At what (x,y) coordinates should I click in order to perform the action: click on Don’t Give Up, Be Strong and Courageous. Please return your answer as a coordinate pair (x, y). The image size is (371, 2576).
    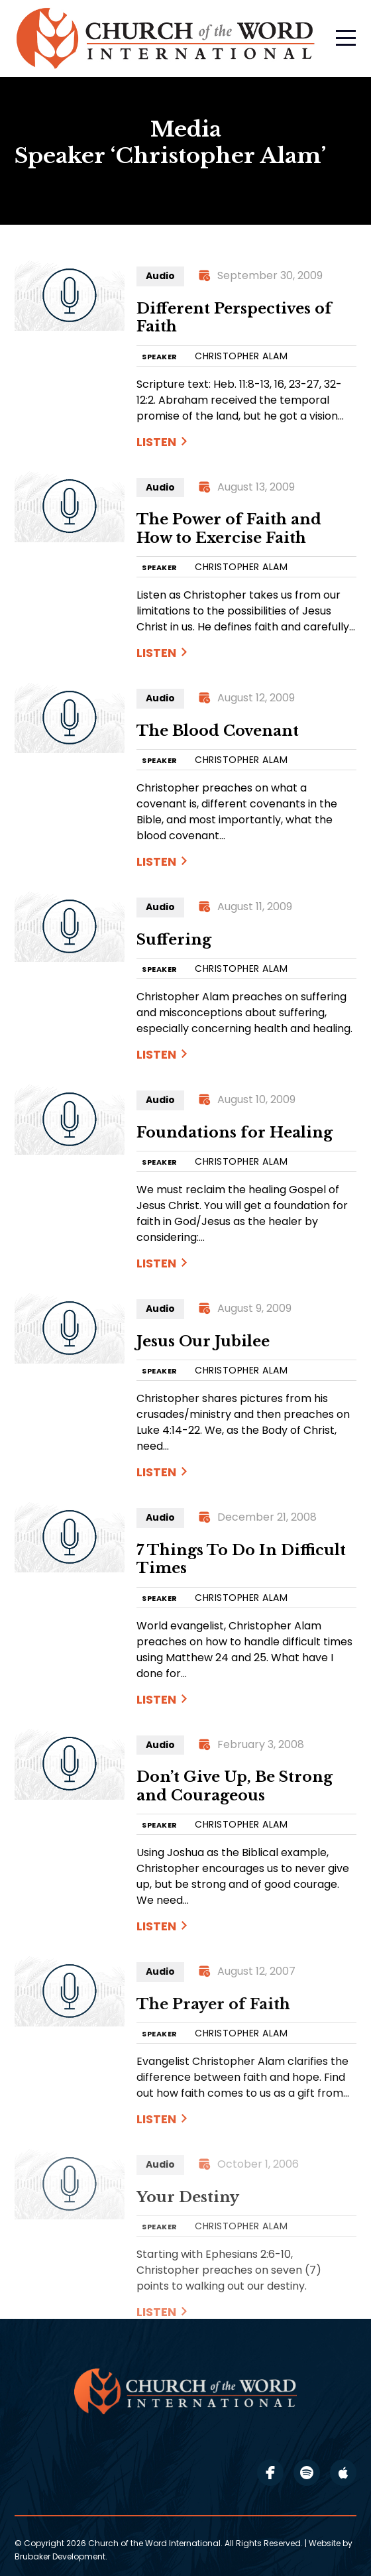
    Looking at the image, I should click on (234, 1786).